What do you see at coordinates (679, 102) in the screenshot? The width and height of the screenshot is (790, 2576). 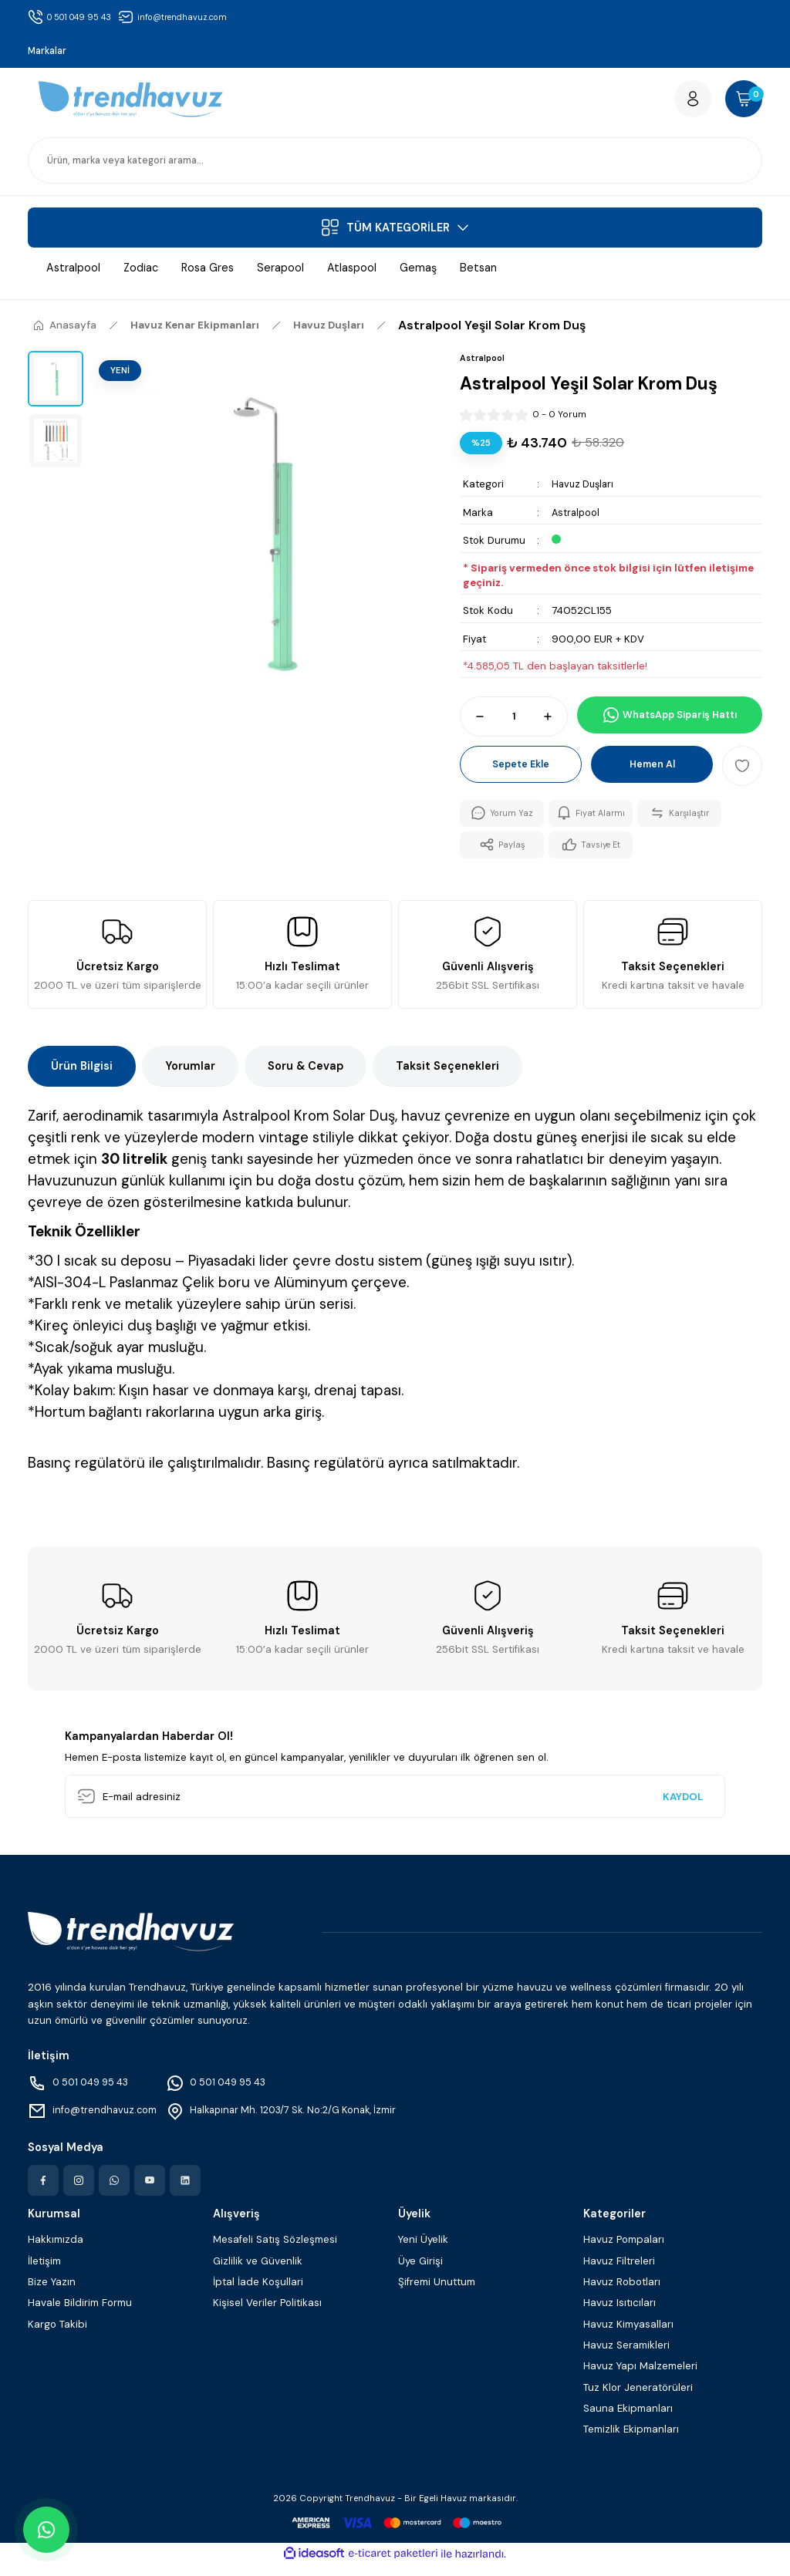 I see `[Member Login]` at bounding box center [679, 102].